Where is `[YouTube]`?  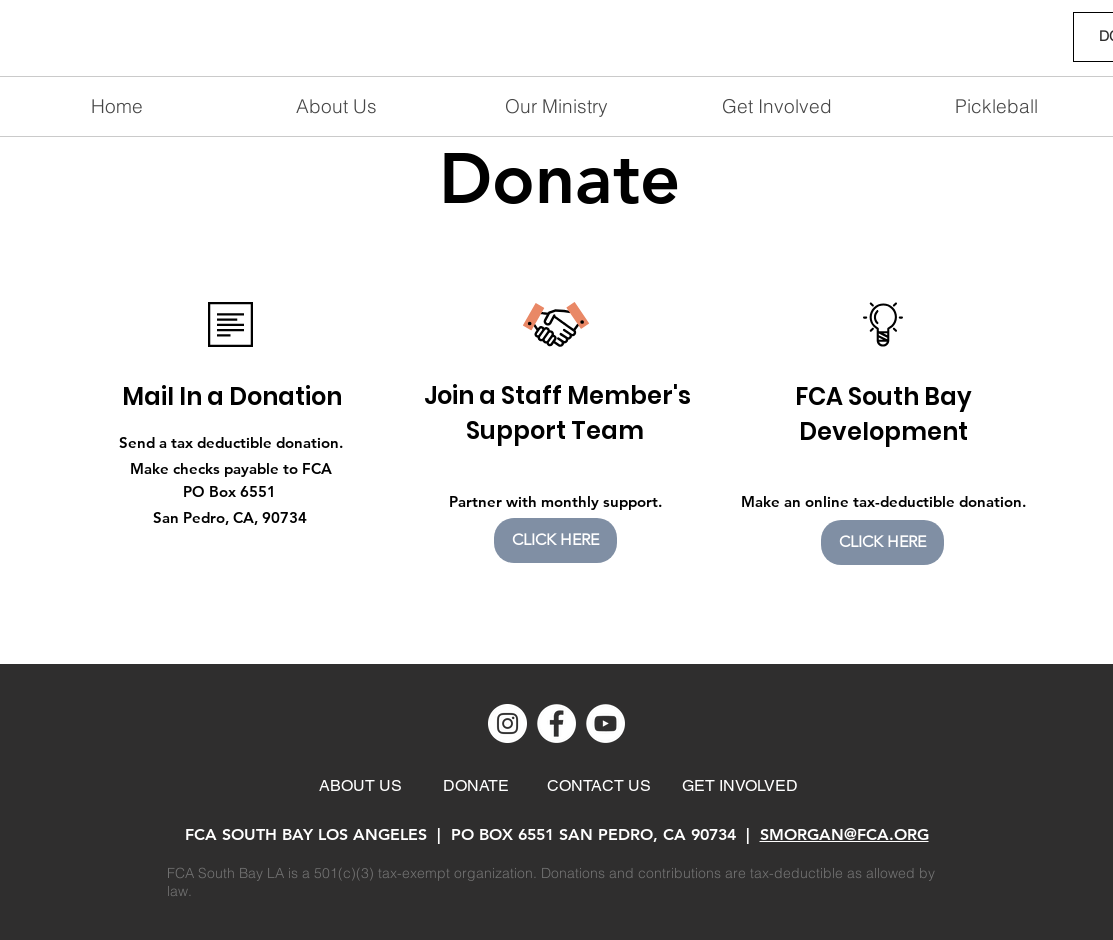 [YouTube] is located at coordinates (605, 723).